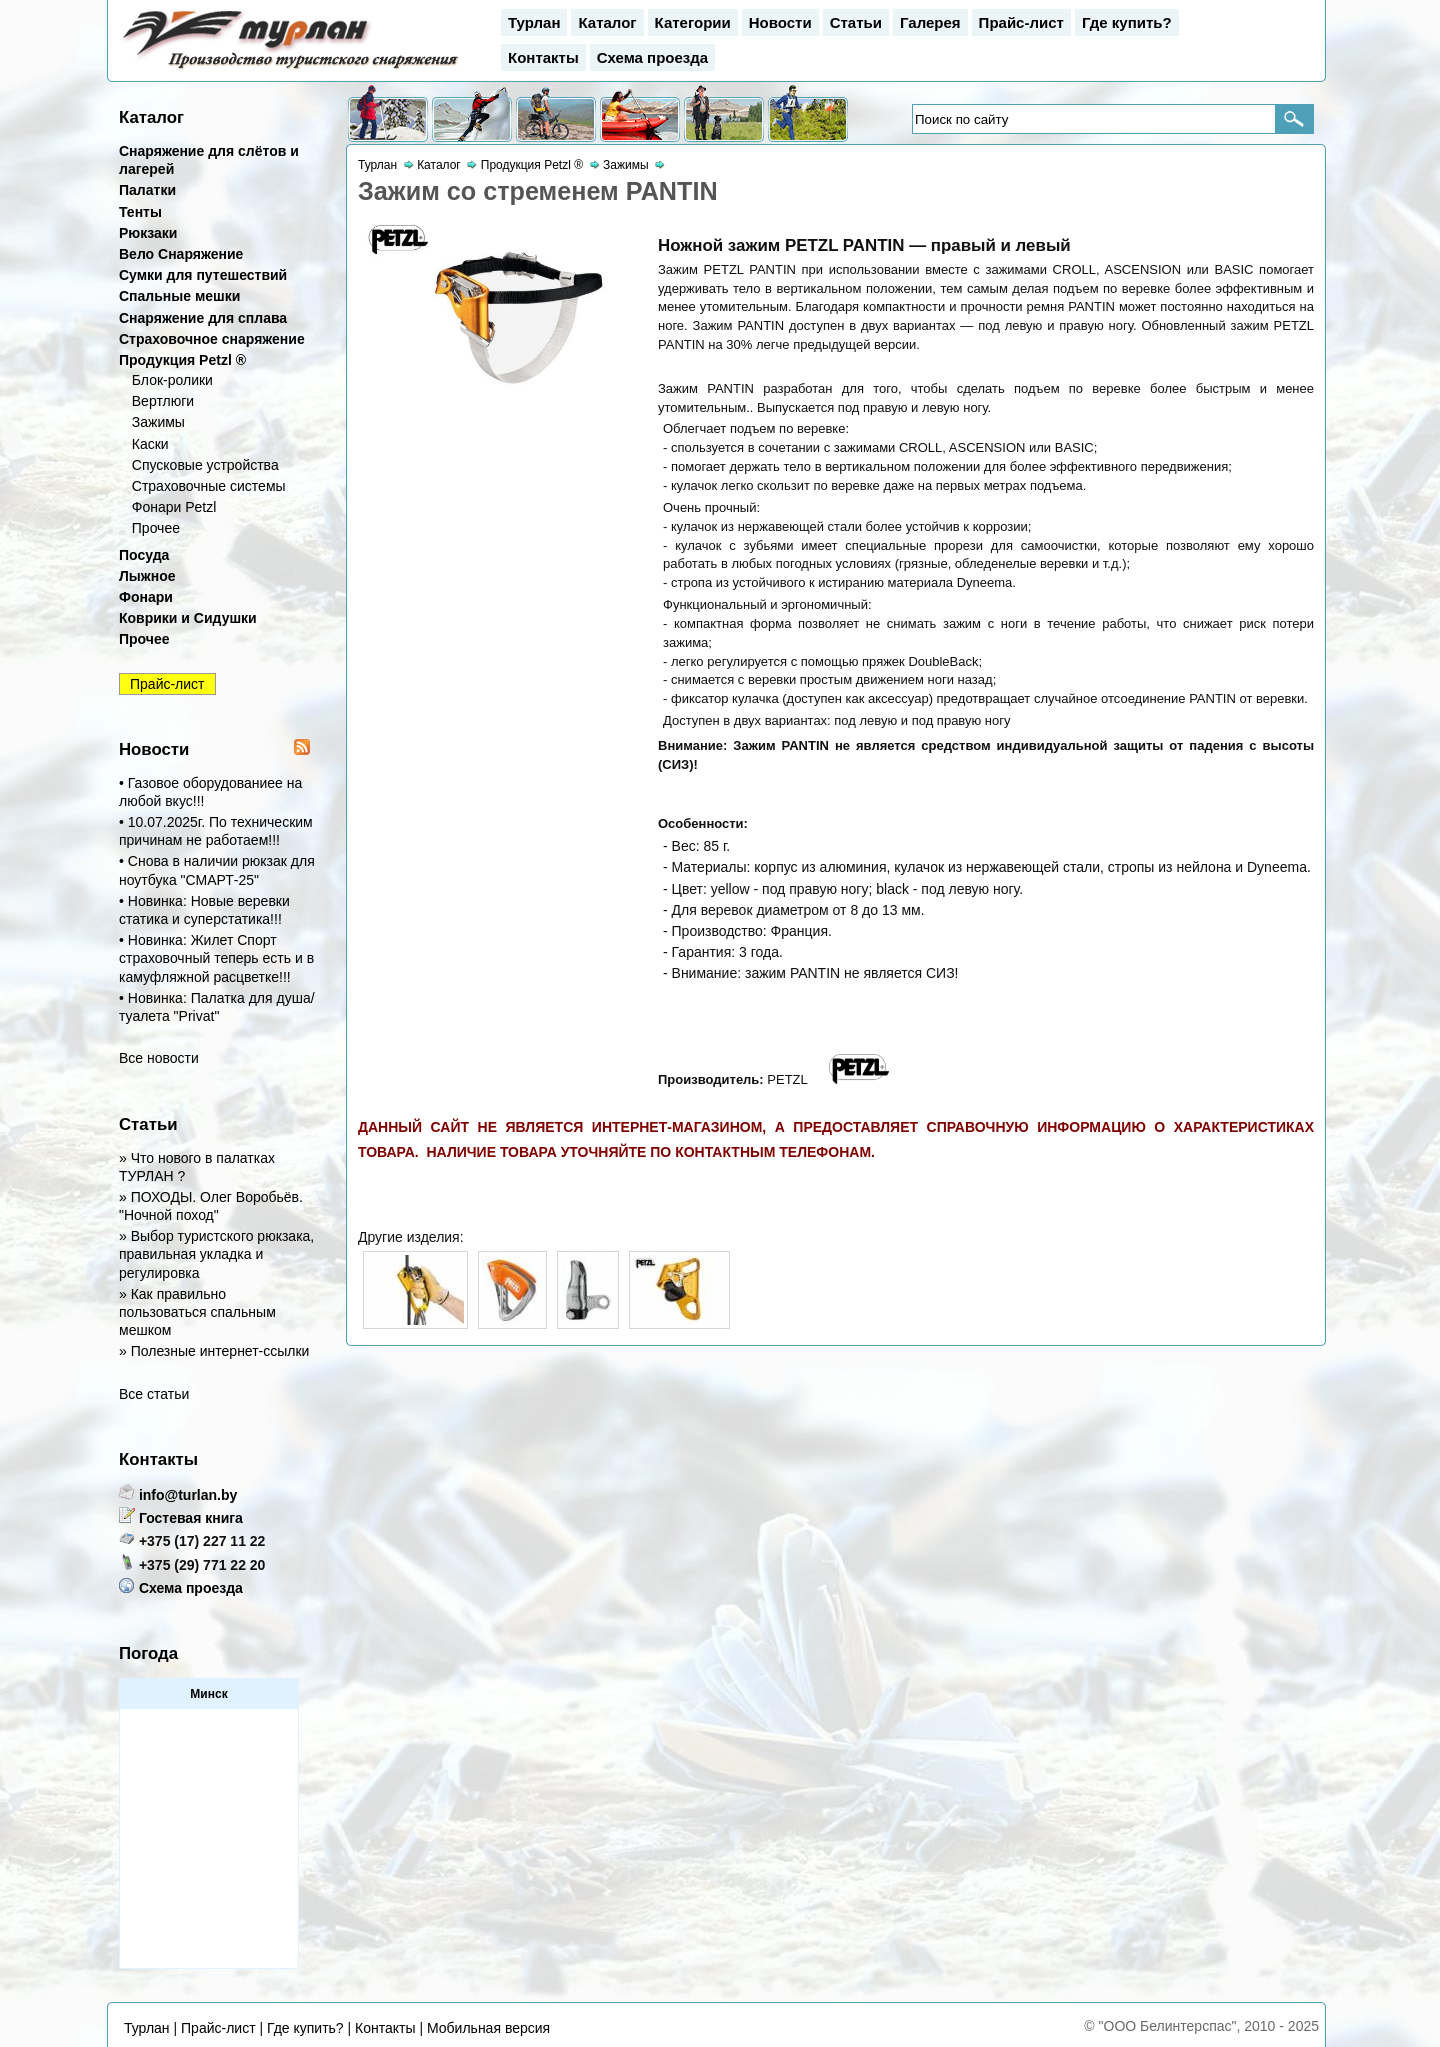 This screenshot has width=1440, height=2047. I want to click on Мобильная версия, so click(488, 2028).